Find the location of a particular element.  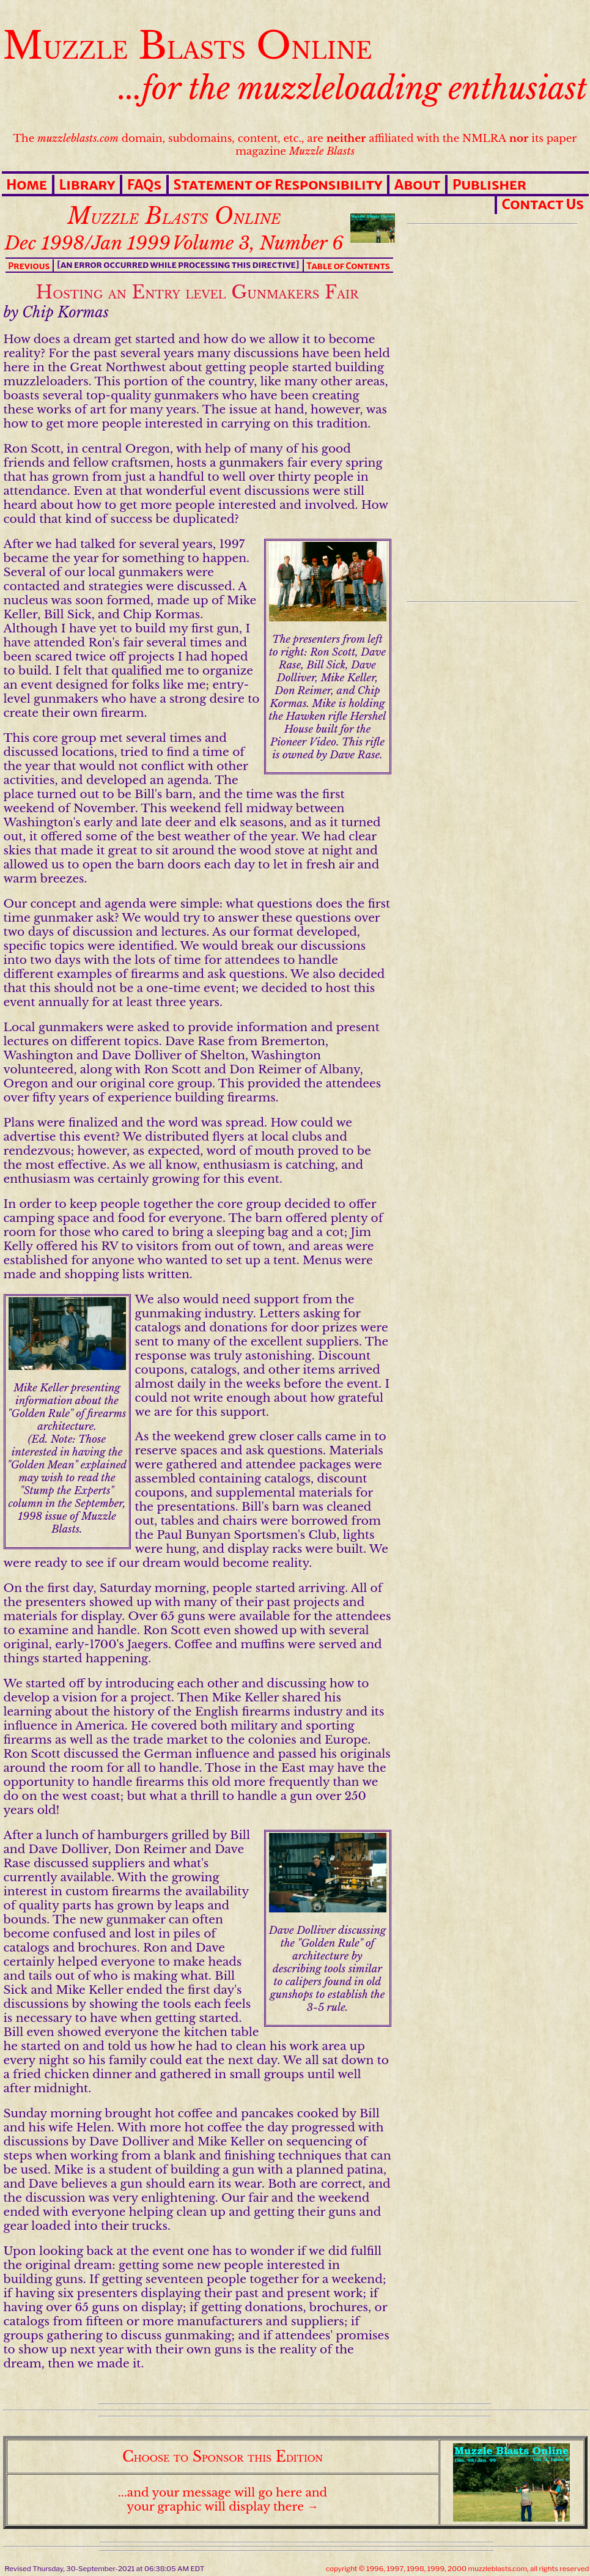

Statement of Responsibility is located at coordinates (277, 184).